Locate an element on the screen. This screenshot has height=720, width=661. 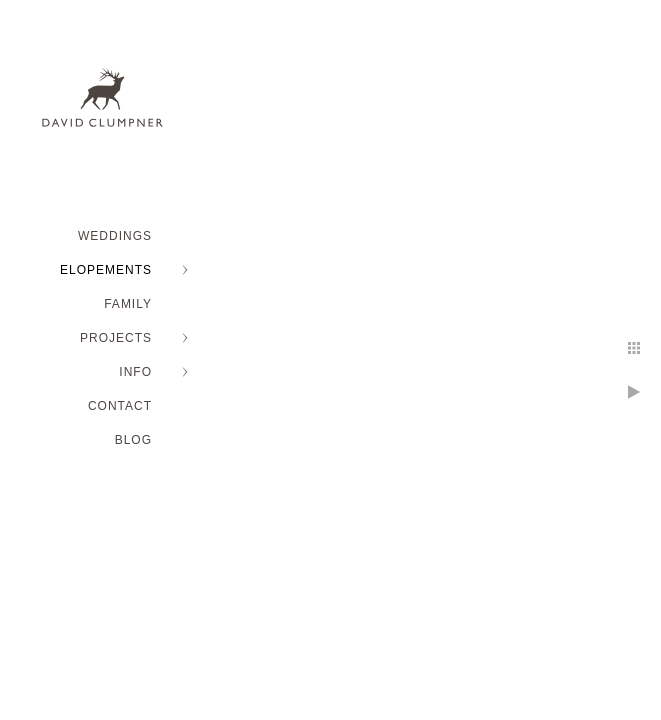
PROJECTS is located at coordinates (116, 338).